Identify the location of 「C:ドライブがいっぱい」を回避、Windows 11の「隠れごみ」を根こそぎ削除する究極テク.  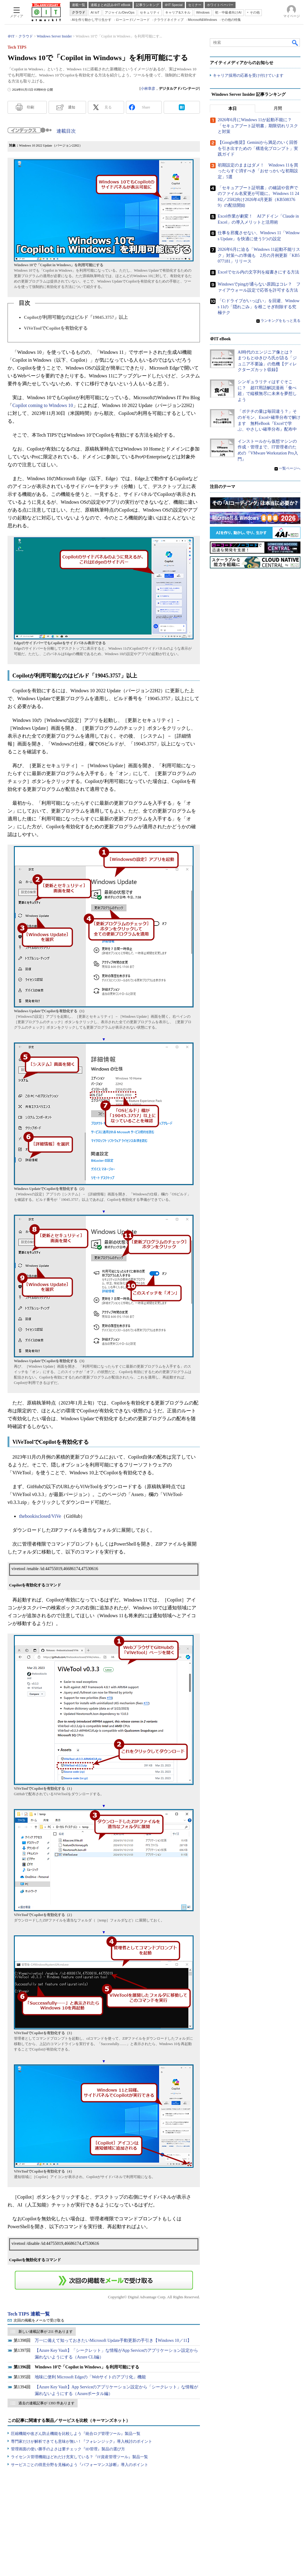
(259, 307).